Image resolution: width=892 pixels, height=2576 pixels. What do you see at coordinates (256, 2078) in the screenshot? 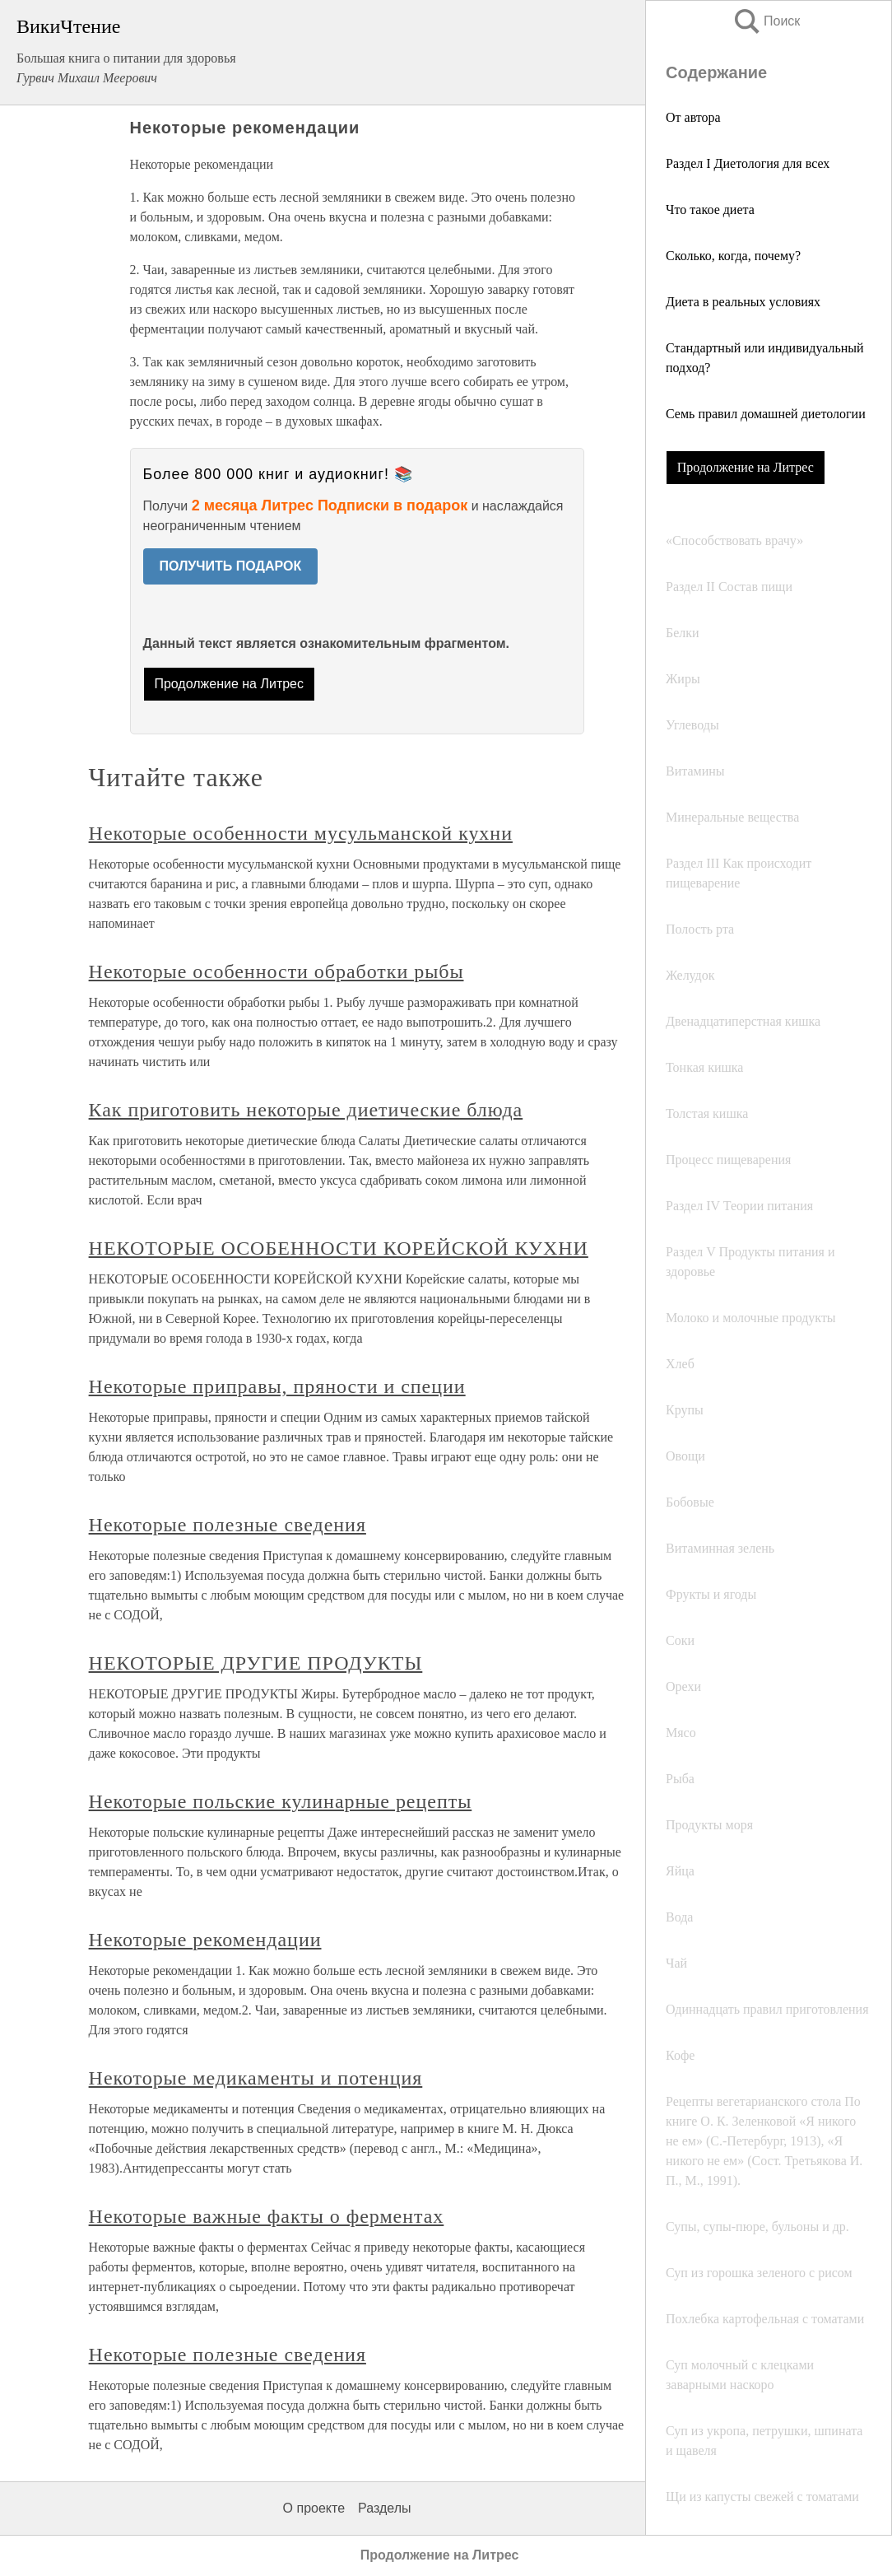
I see `Некоторые медикаменты и потенция` at bounding box center [256, 2078].